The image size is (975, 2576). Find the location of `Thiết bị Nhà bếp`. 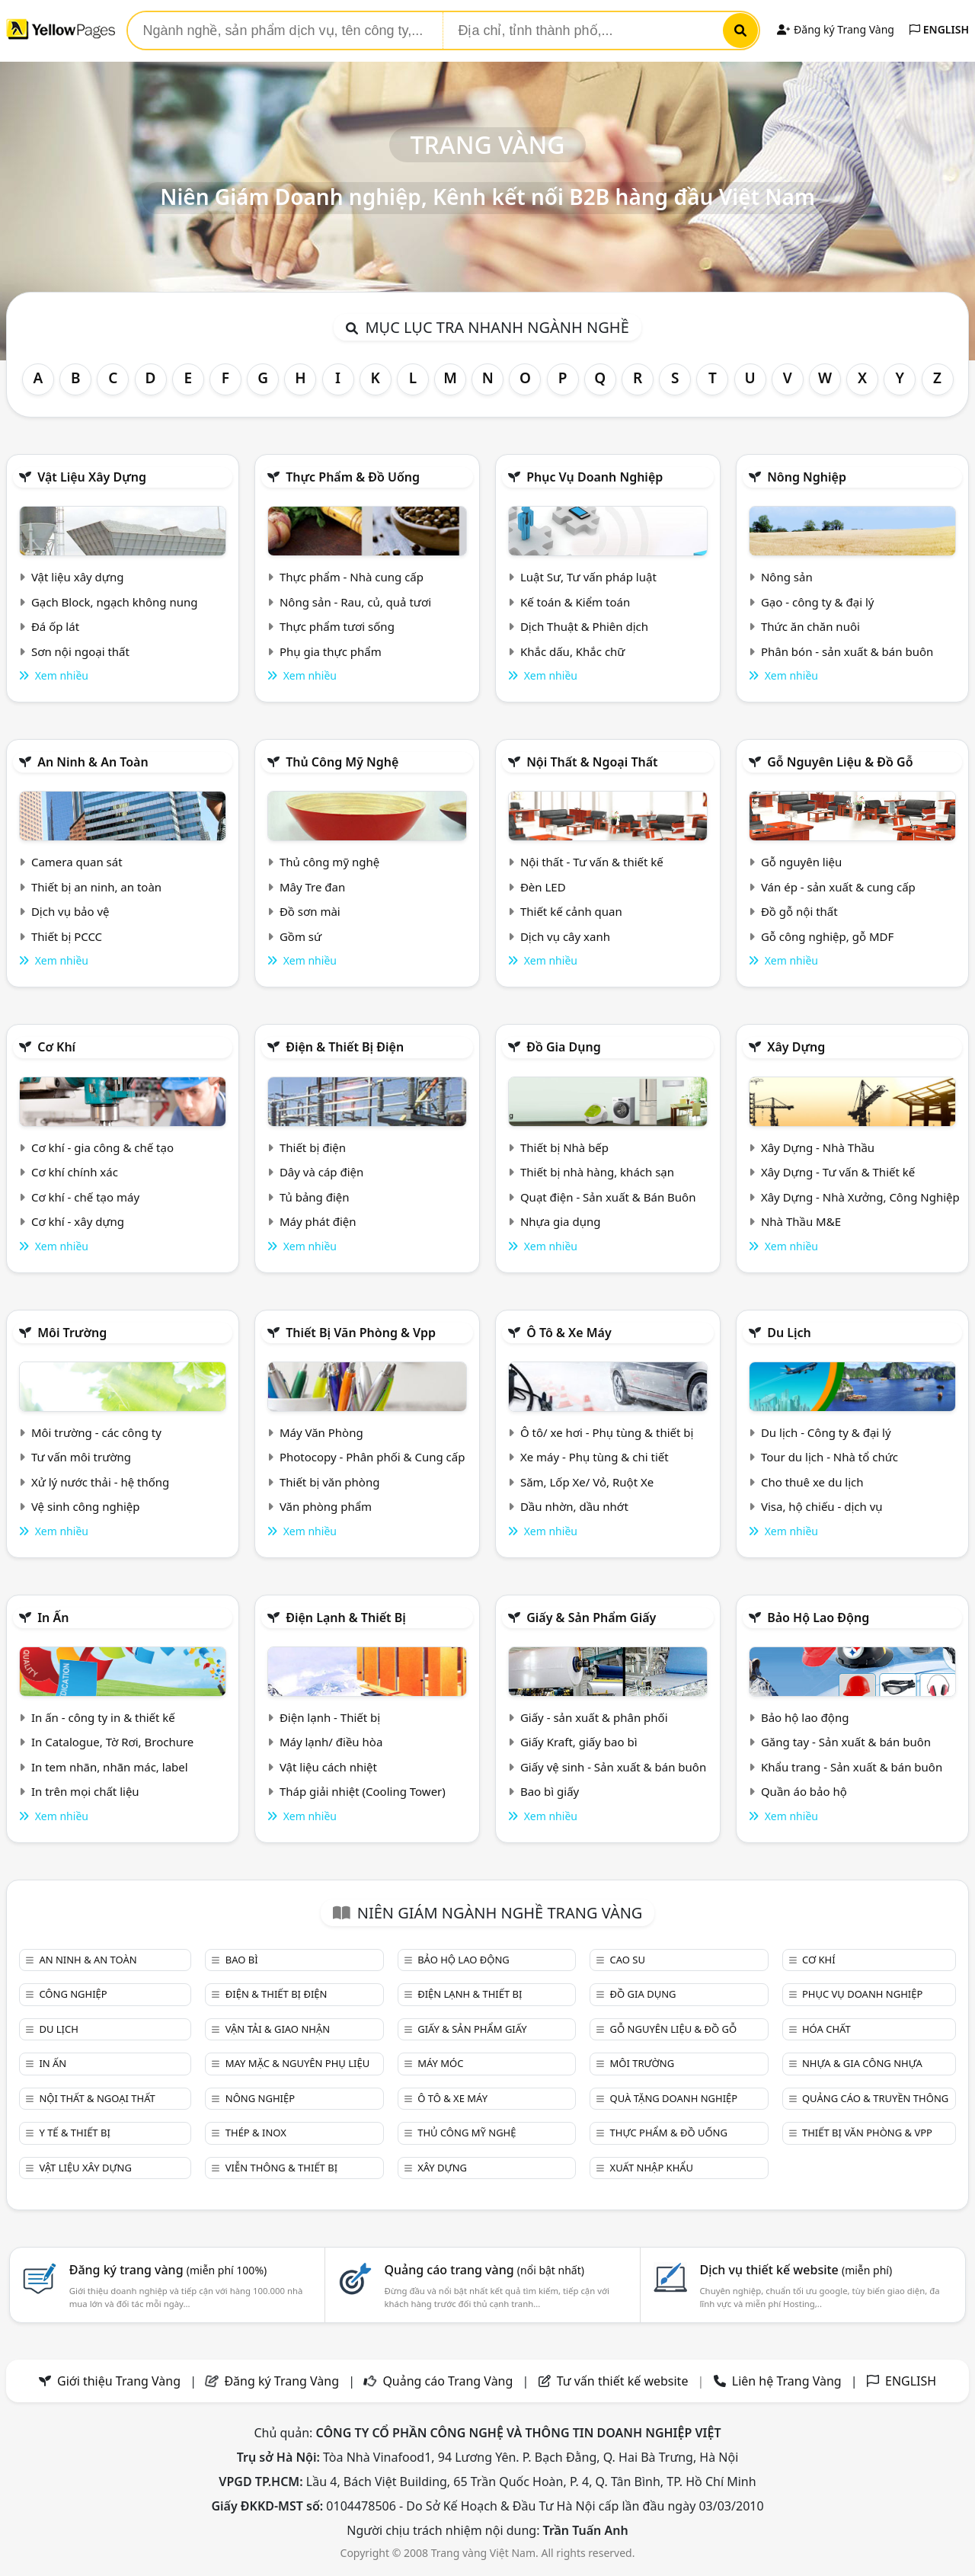

Thiết bị Nhà bếp is located at coordinates (564, 1147).